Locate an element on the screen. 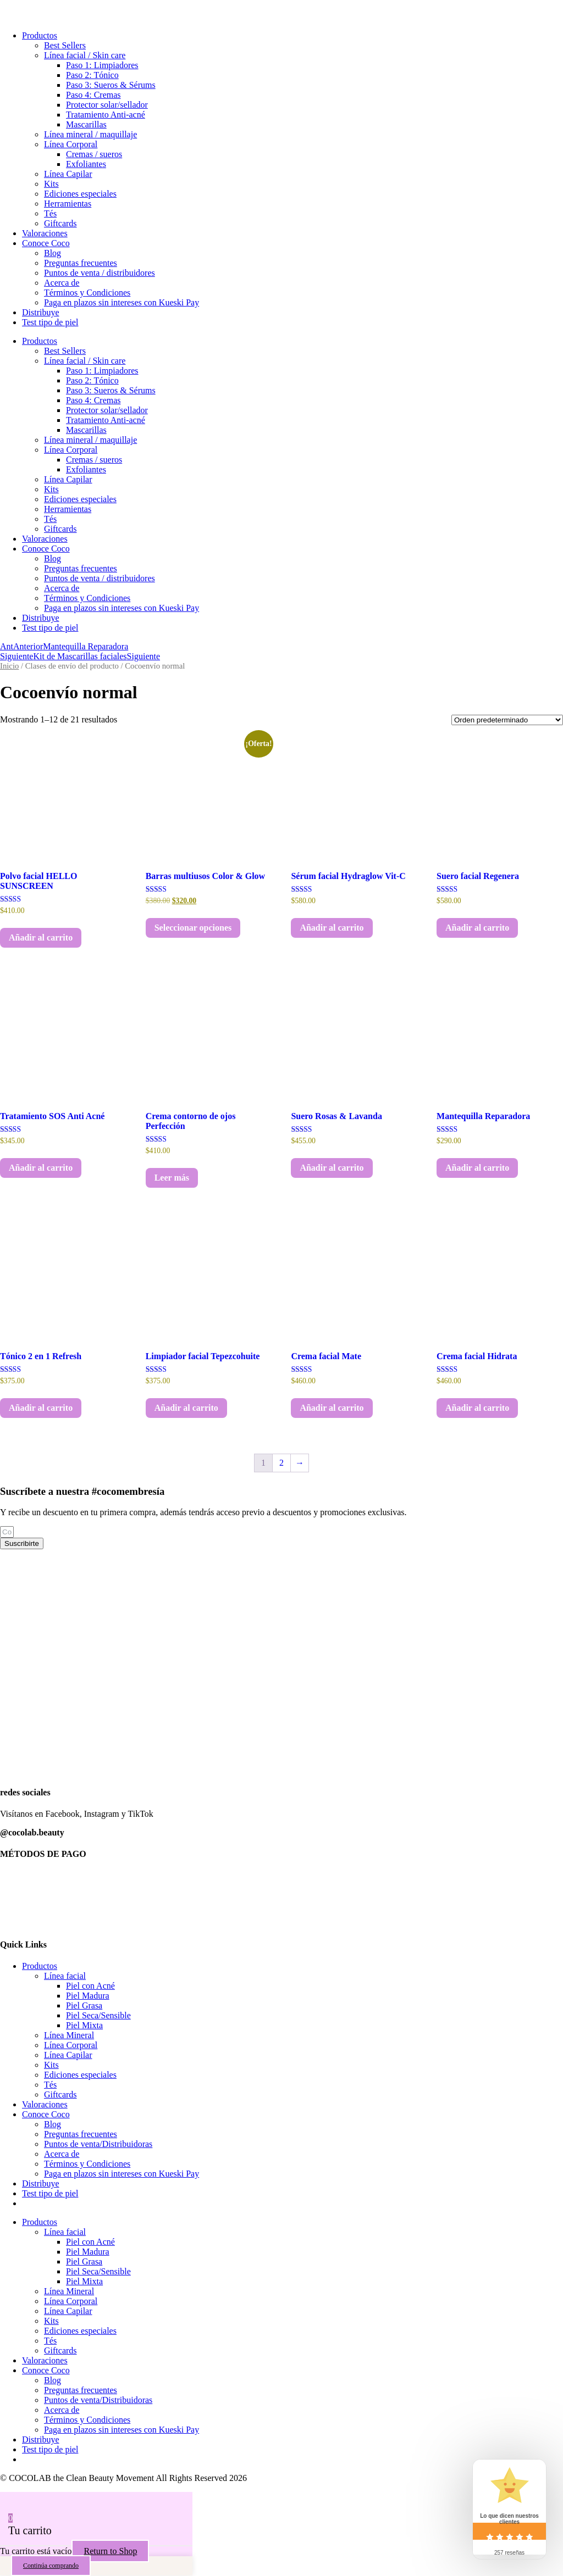 The image size is (563, 2576). Línea facial is located at coordinates (65, 1975).